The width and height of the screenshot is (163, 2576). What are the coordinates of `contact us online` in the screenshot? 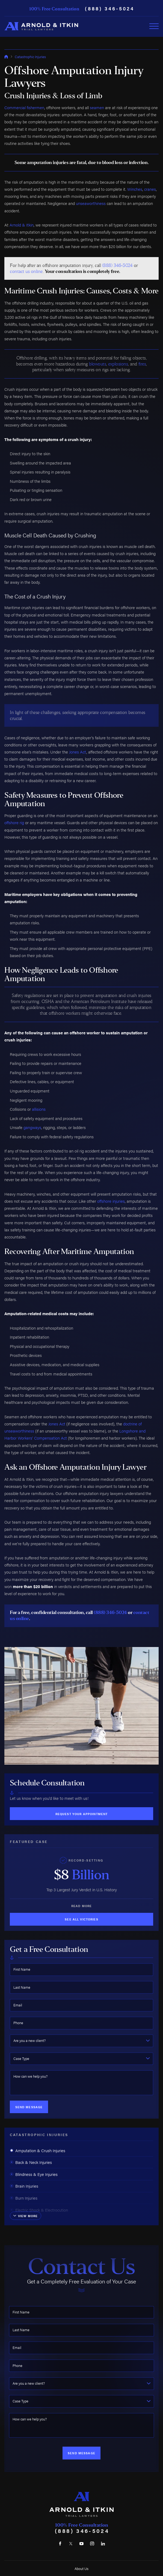 It's located at (26, 271).